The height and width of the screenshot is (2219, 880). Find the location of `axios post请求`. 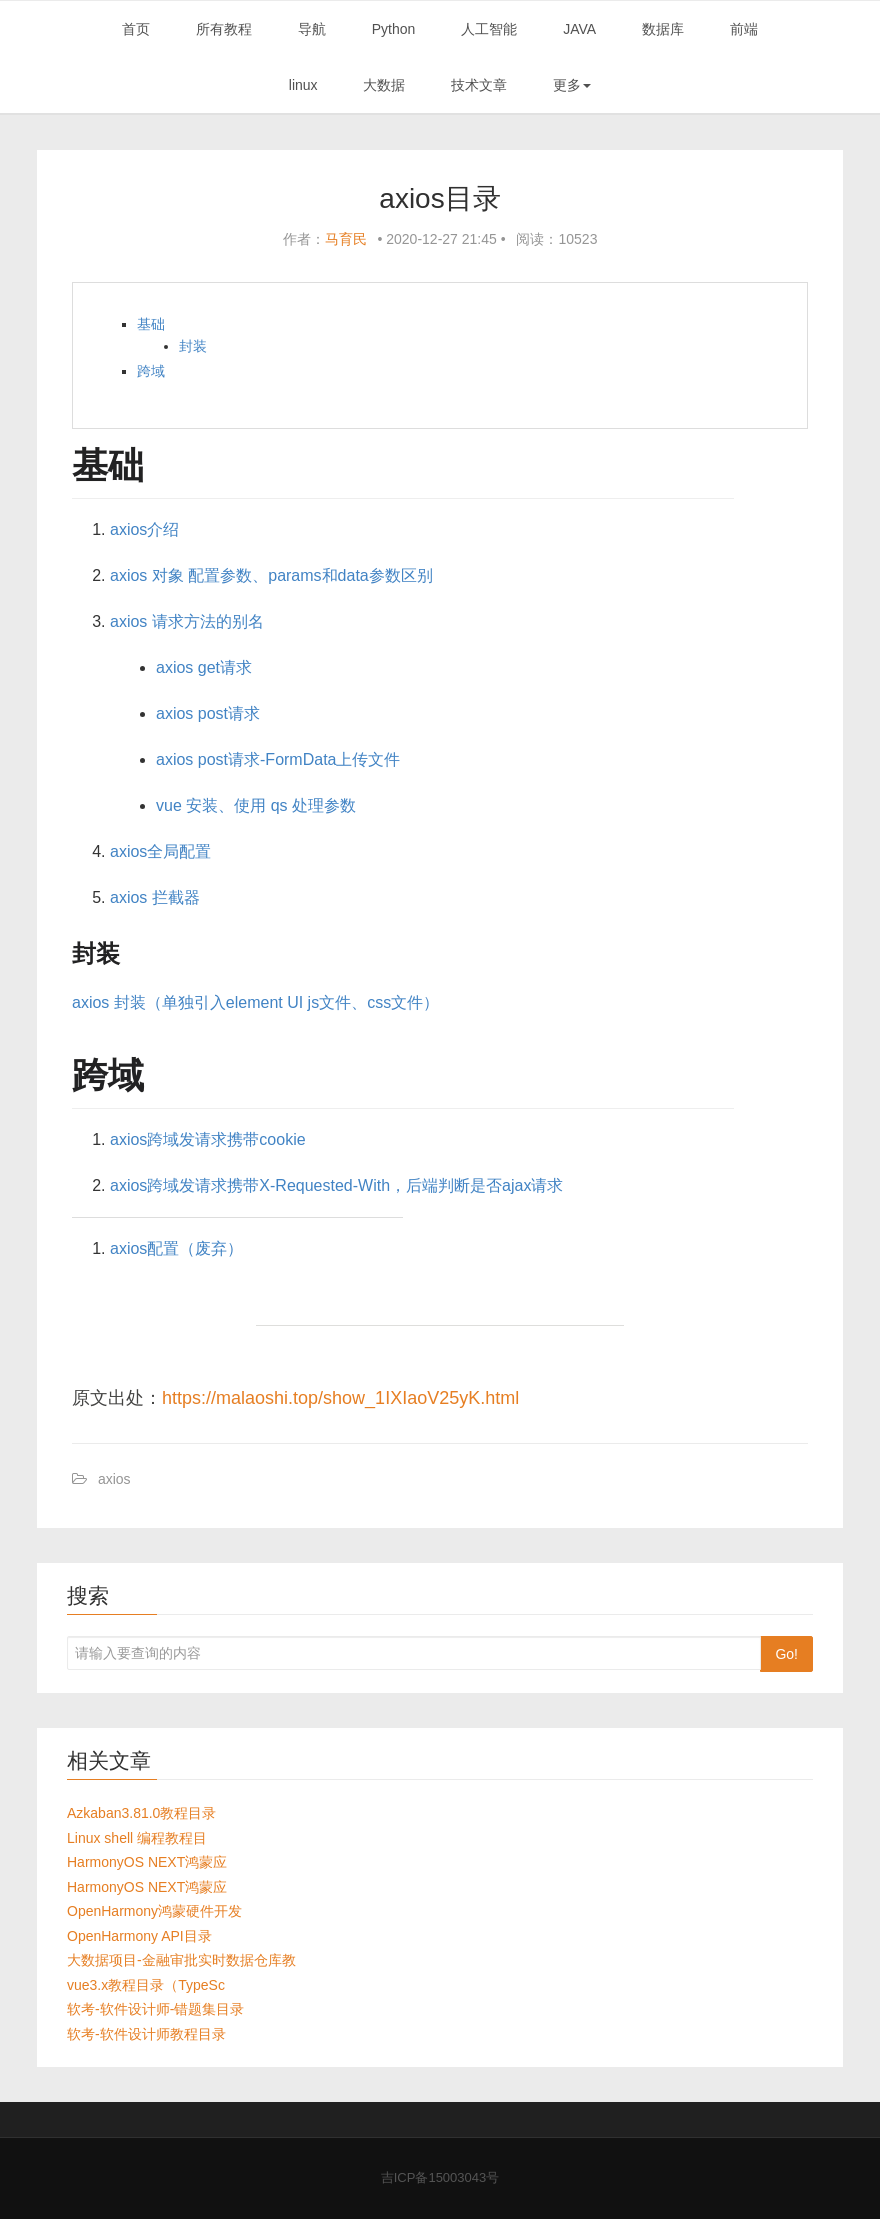

axios post请求 is located at coordinates (208, 713).